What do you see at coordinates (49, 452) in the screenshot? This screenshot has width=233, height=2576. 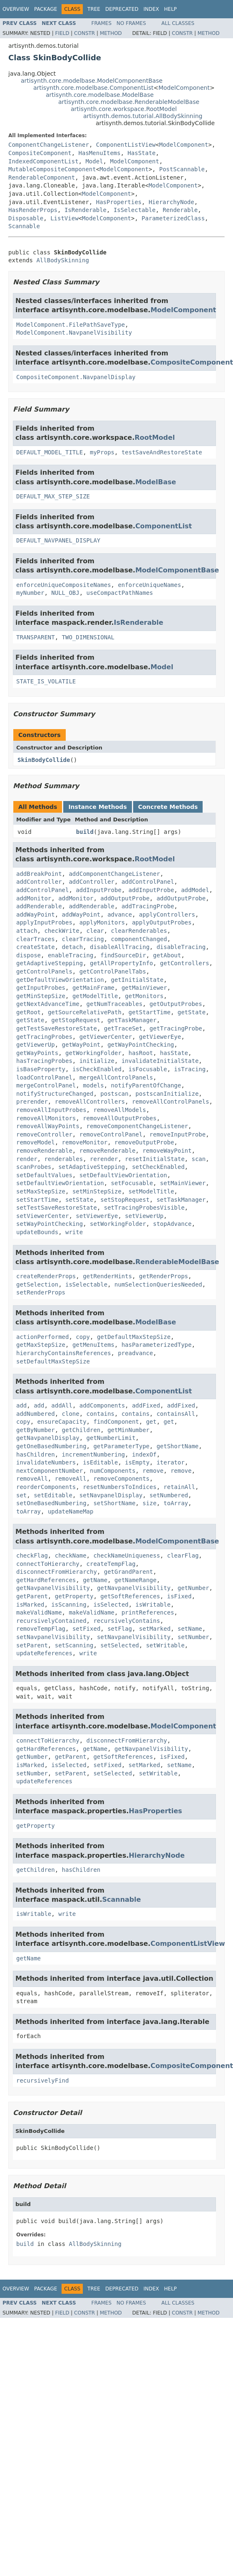 I see `DEFAULT_MODEL_TITLE` at bounding box center [49, 452].